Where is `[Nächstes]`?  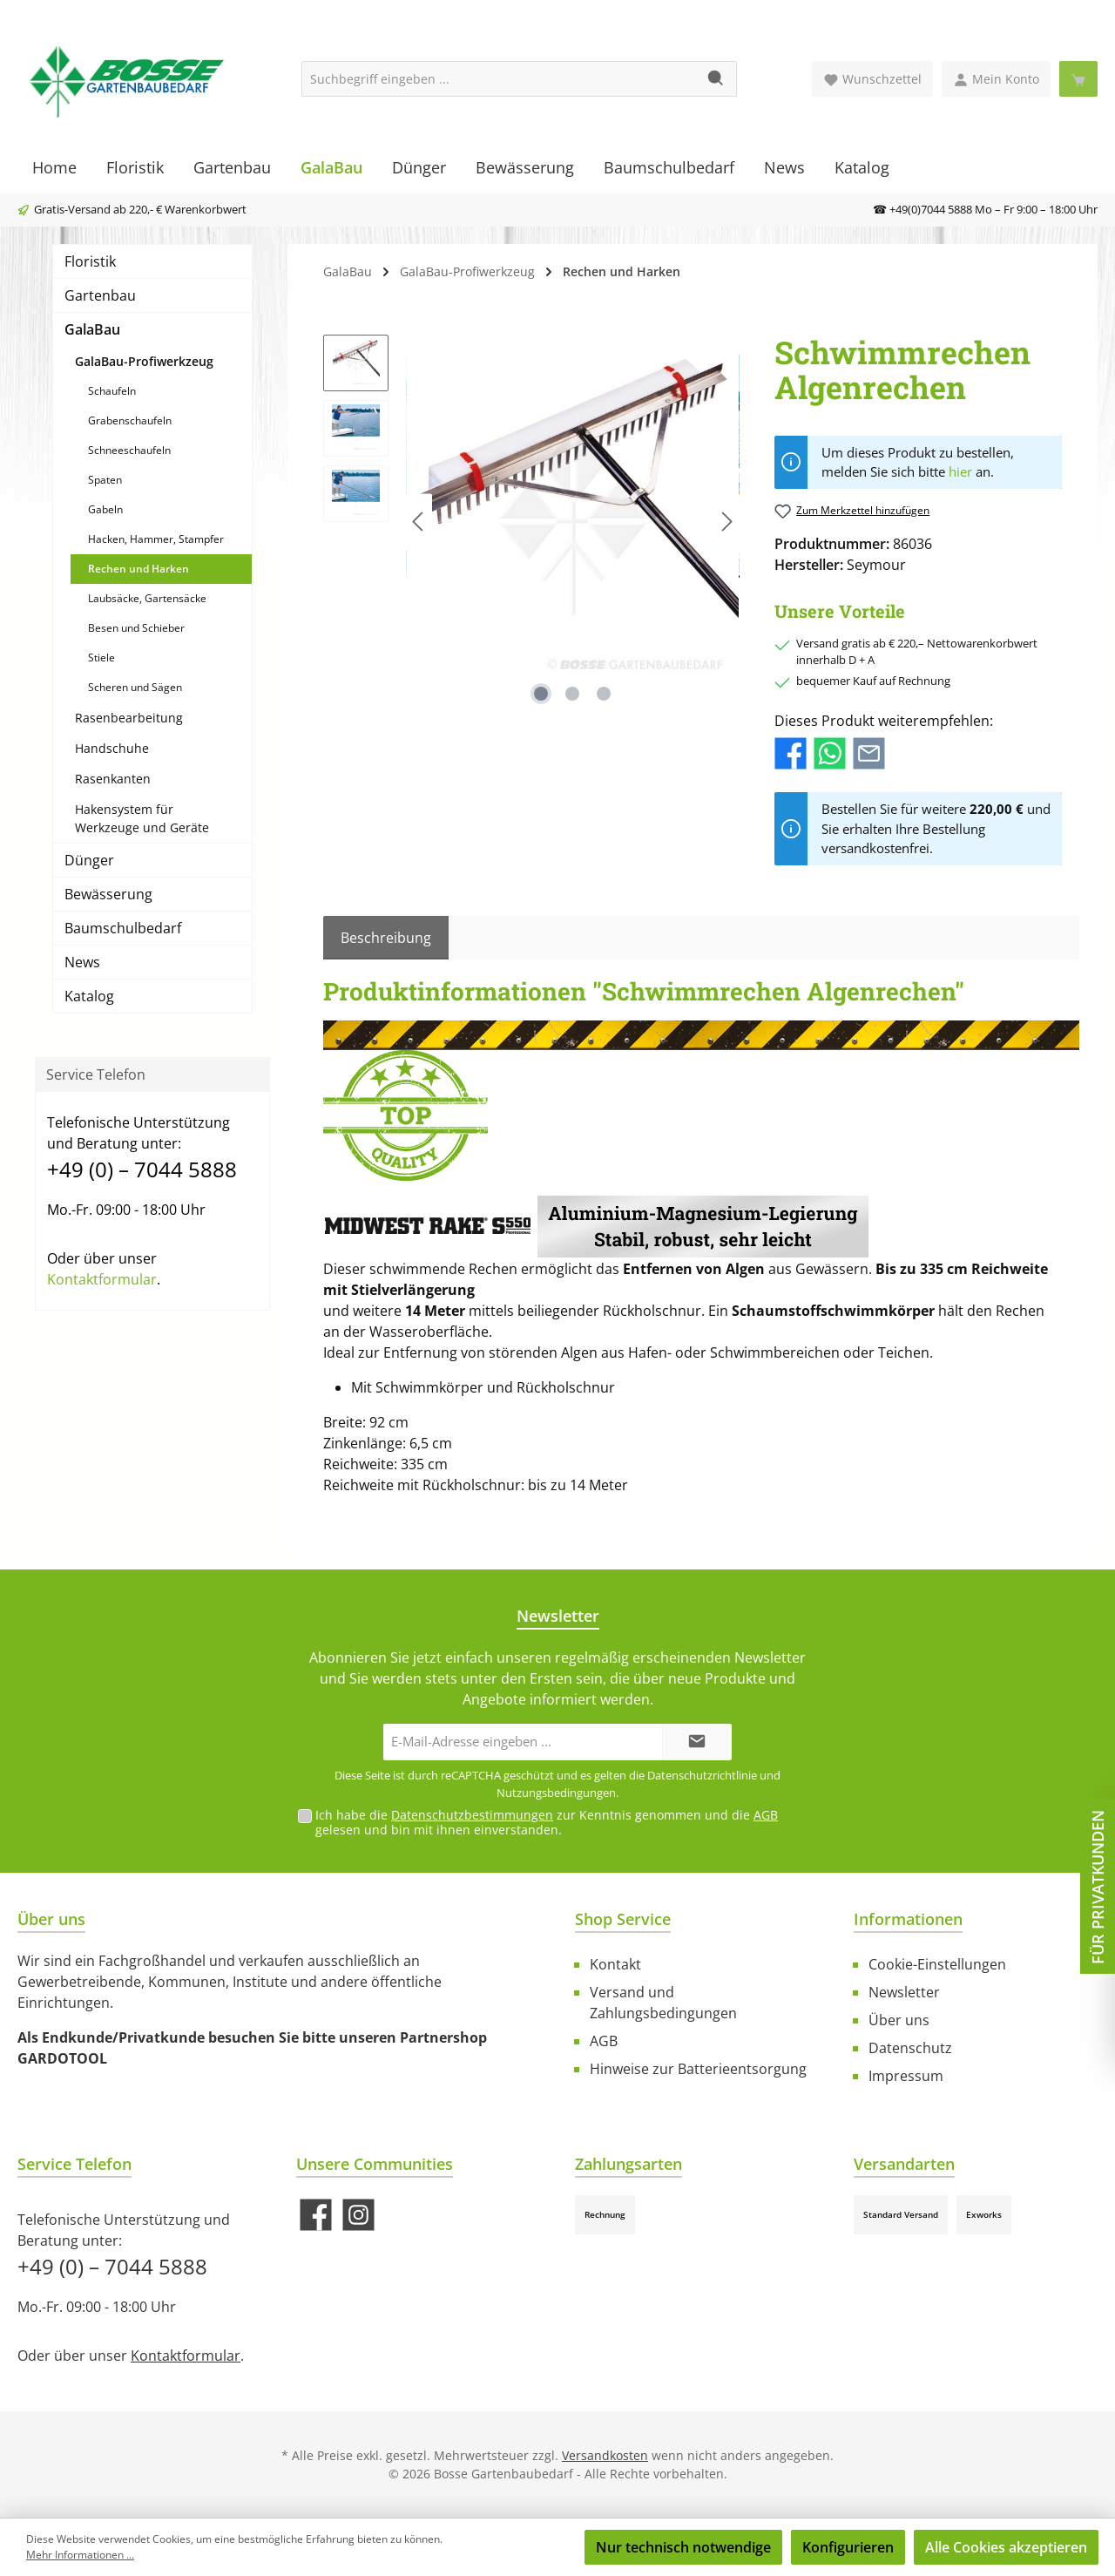
[Nächstes] is located at coordinates (726, 521).